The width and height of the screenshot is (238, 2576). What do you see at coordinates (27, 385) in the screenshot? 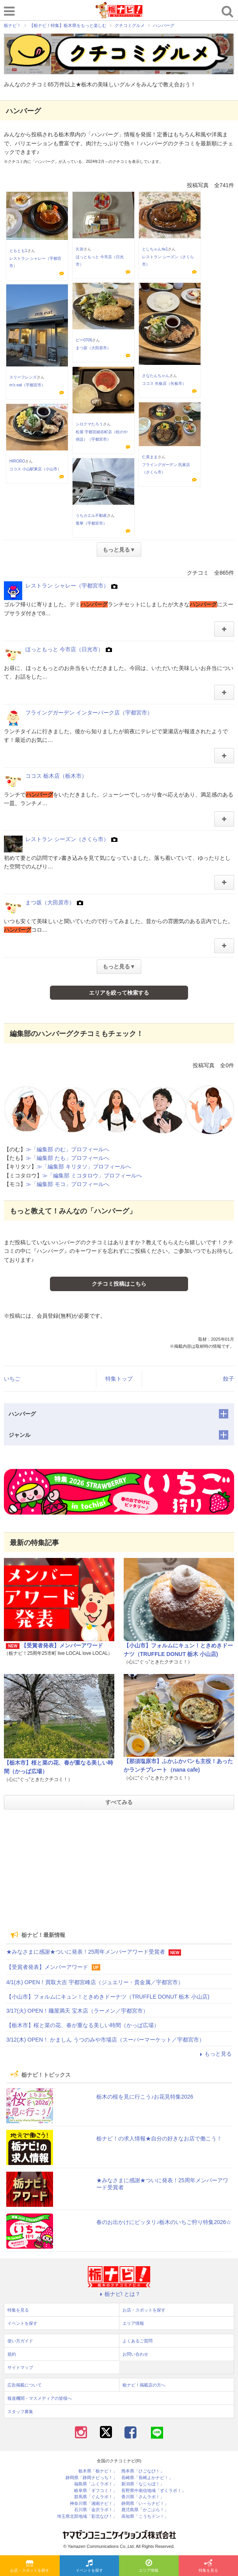
I see `m’s eat（宇都宮市）` at bounding box center [27, 385].